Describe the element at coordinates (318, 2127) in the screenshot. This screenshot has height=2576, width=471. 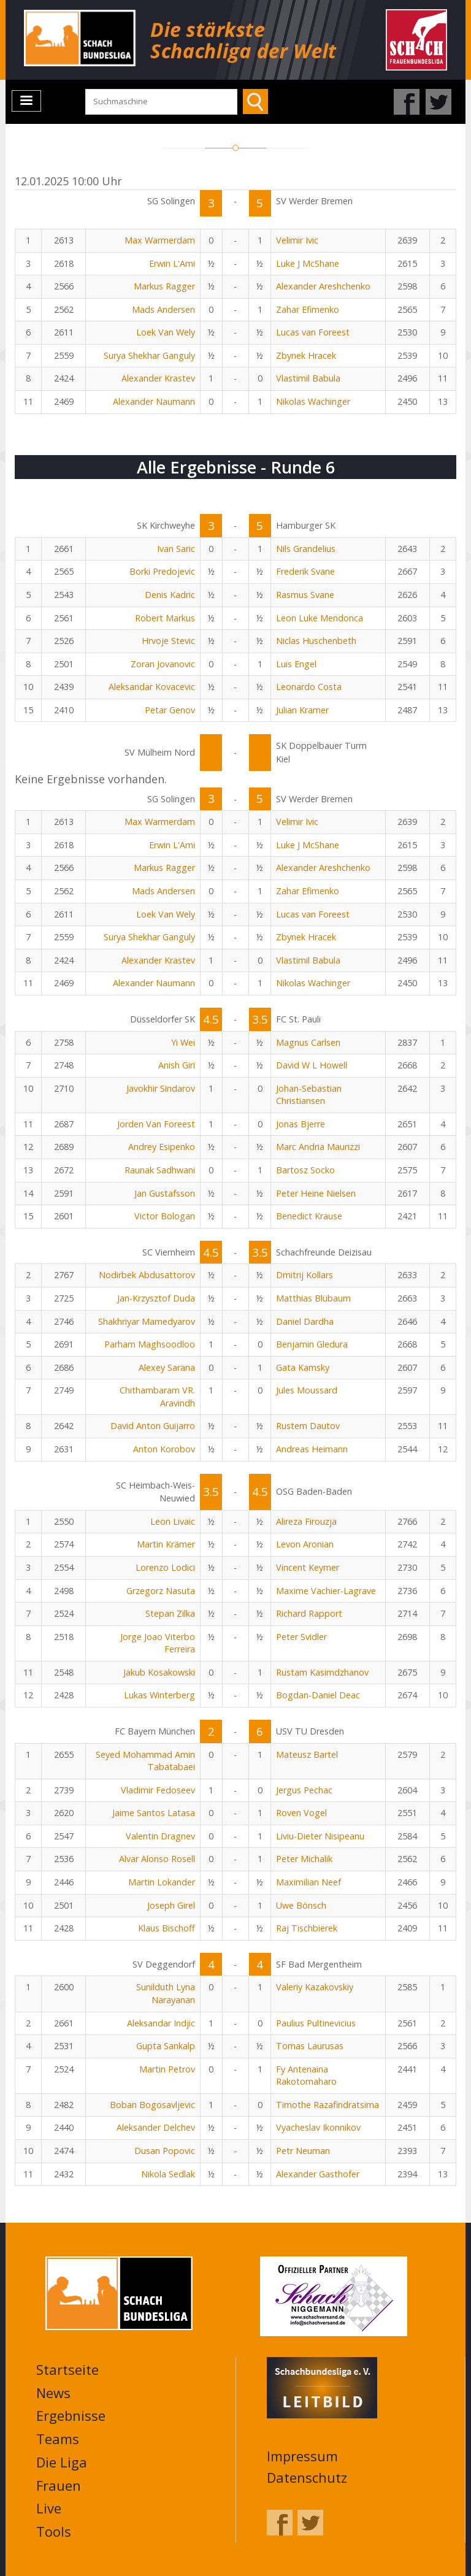
I see `Vyacheslav Ikonnikov` at that location.